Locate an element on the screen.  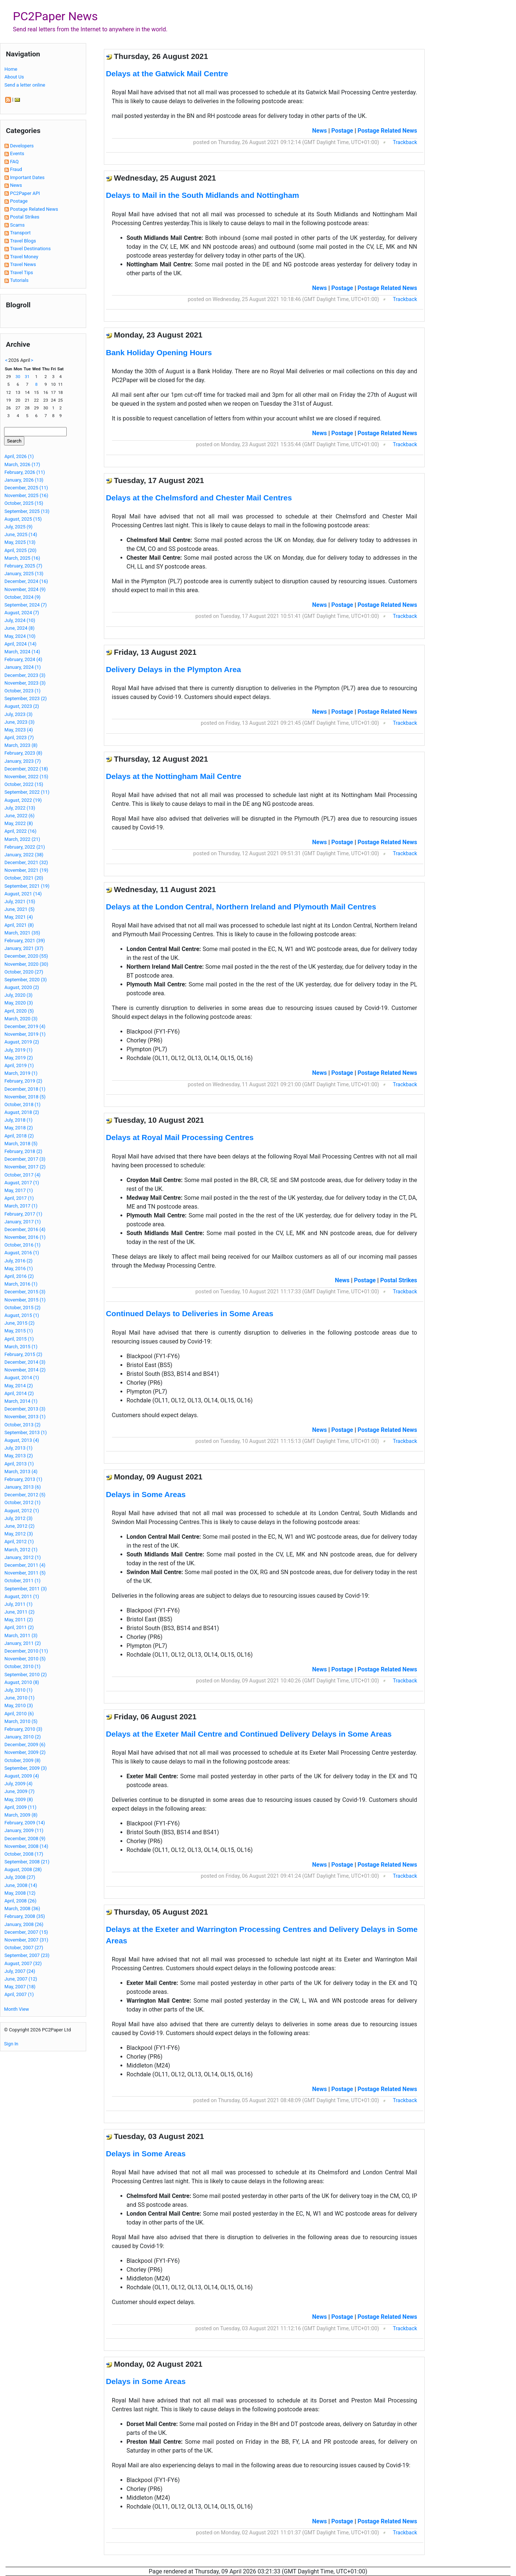
30 is located at coordinates (17, 376).